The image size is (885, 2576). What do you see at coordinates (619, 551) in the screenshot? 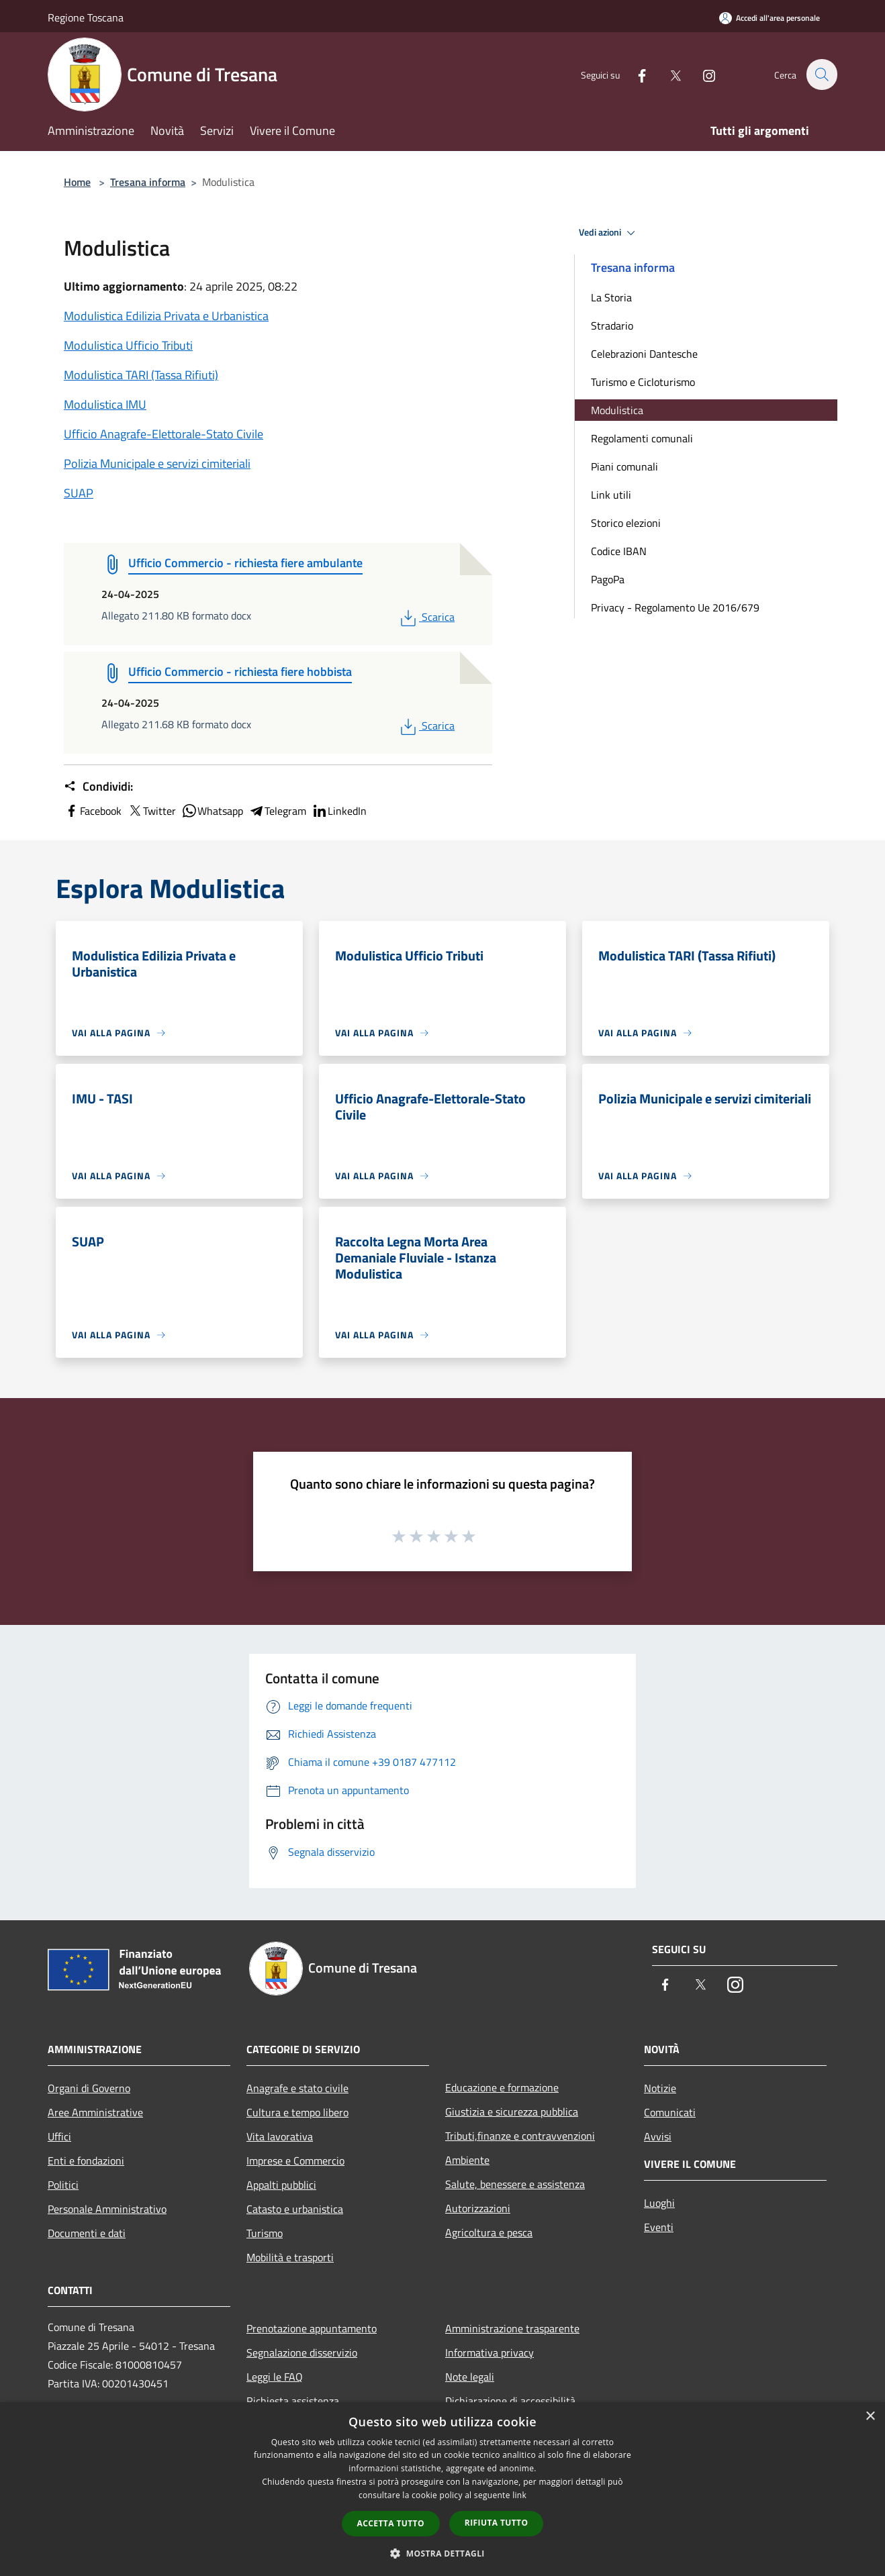
I see `Codice IBAN` at bounding box center [619, 551].